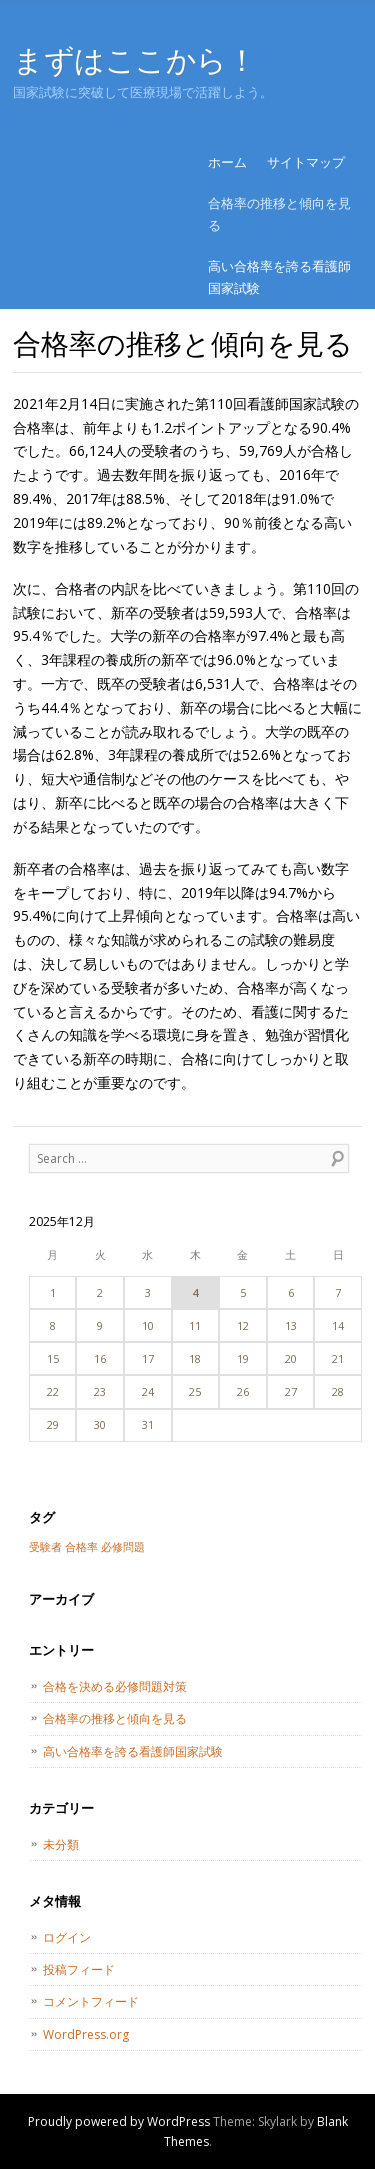  What do you see at coordinates (119, 2121) in the screenshot?
I see `Proudly powered by WordPress` at bounding box center [119, 2121].